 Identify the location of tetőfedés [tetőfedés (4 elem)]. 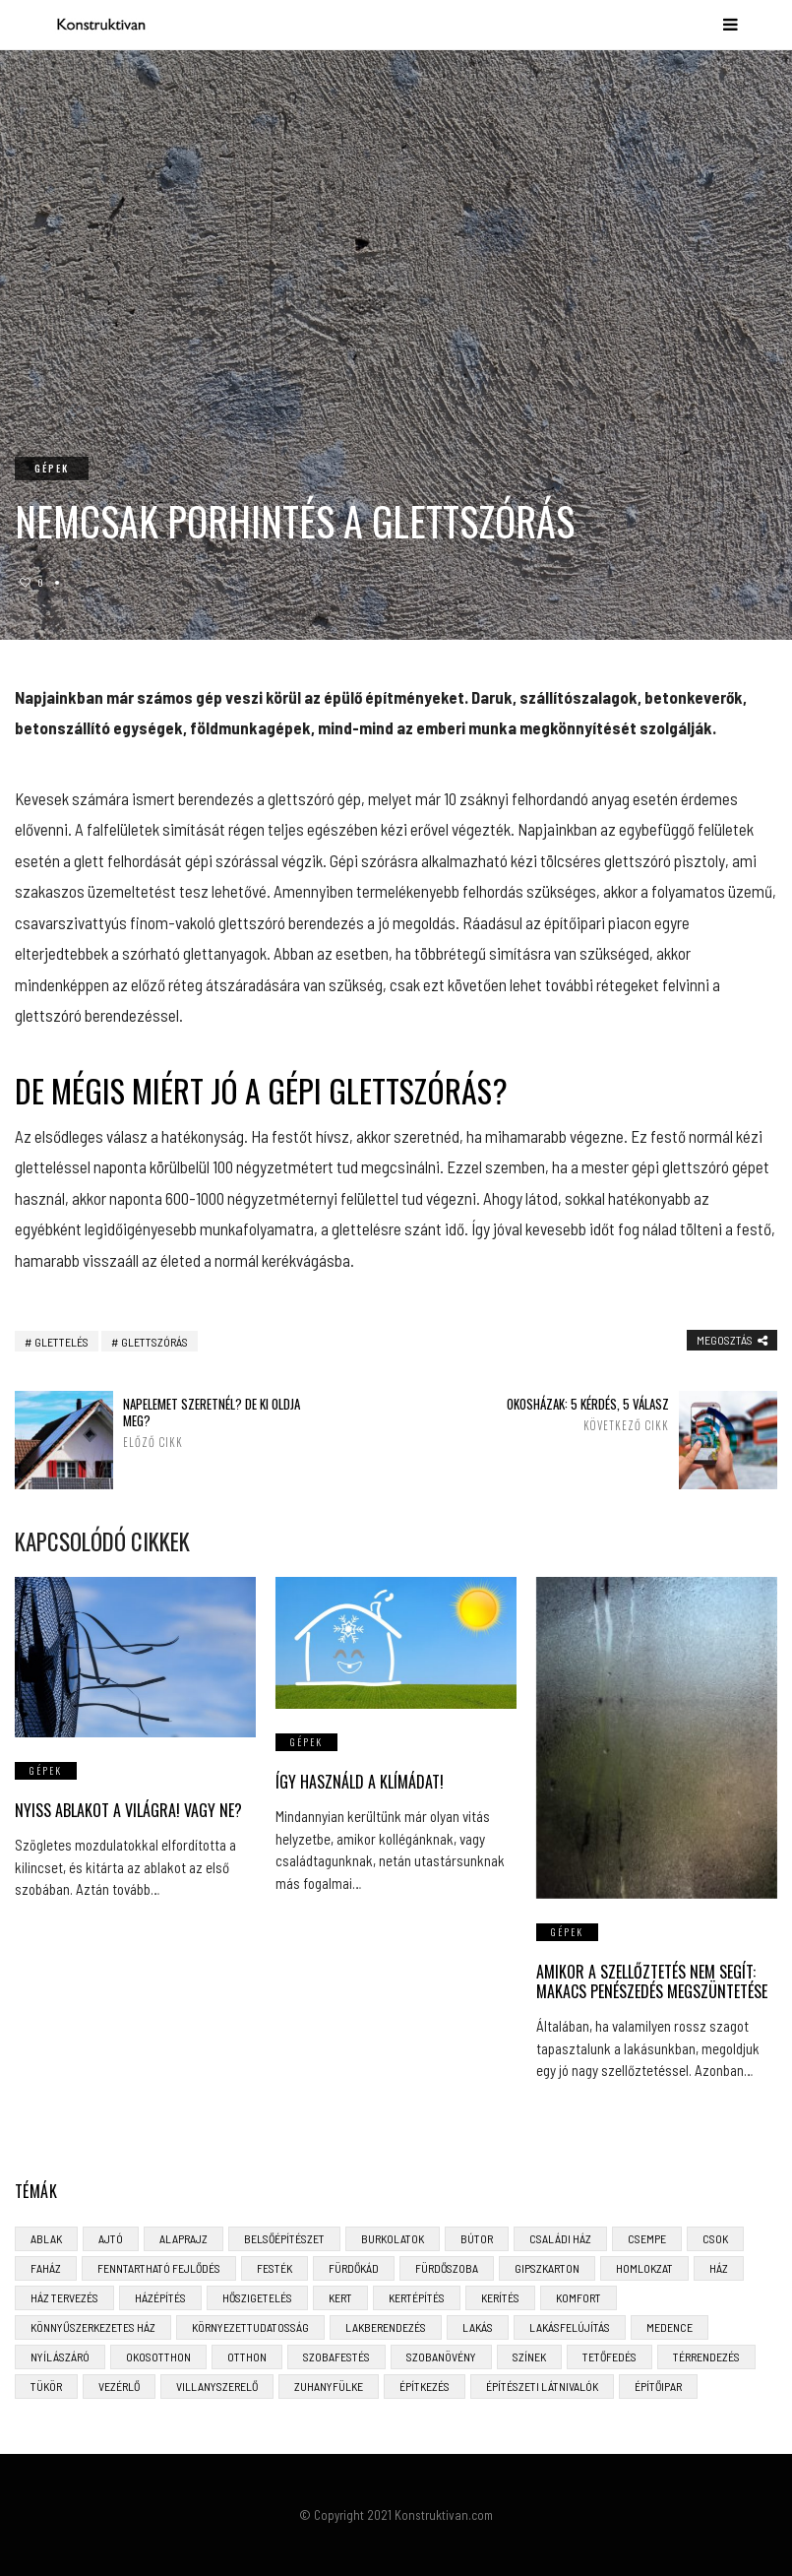
(609, 2356).